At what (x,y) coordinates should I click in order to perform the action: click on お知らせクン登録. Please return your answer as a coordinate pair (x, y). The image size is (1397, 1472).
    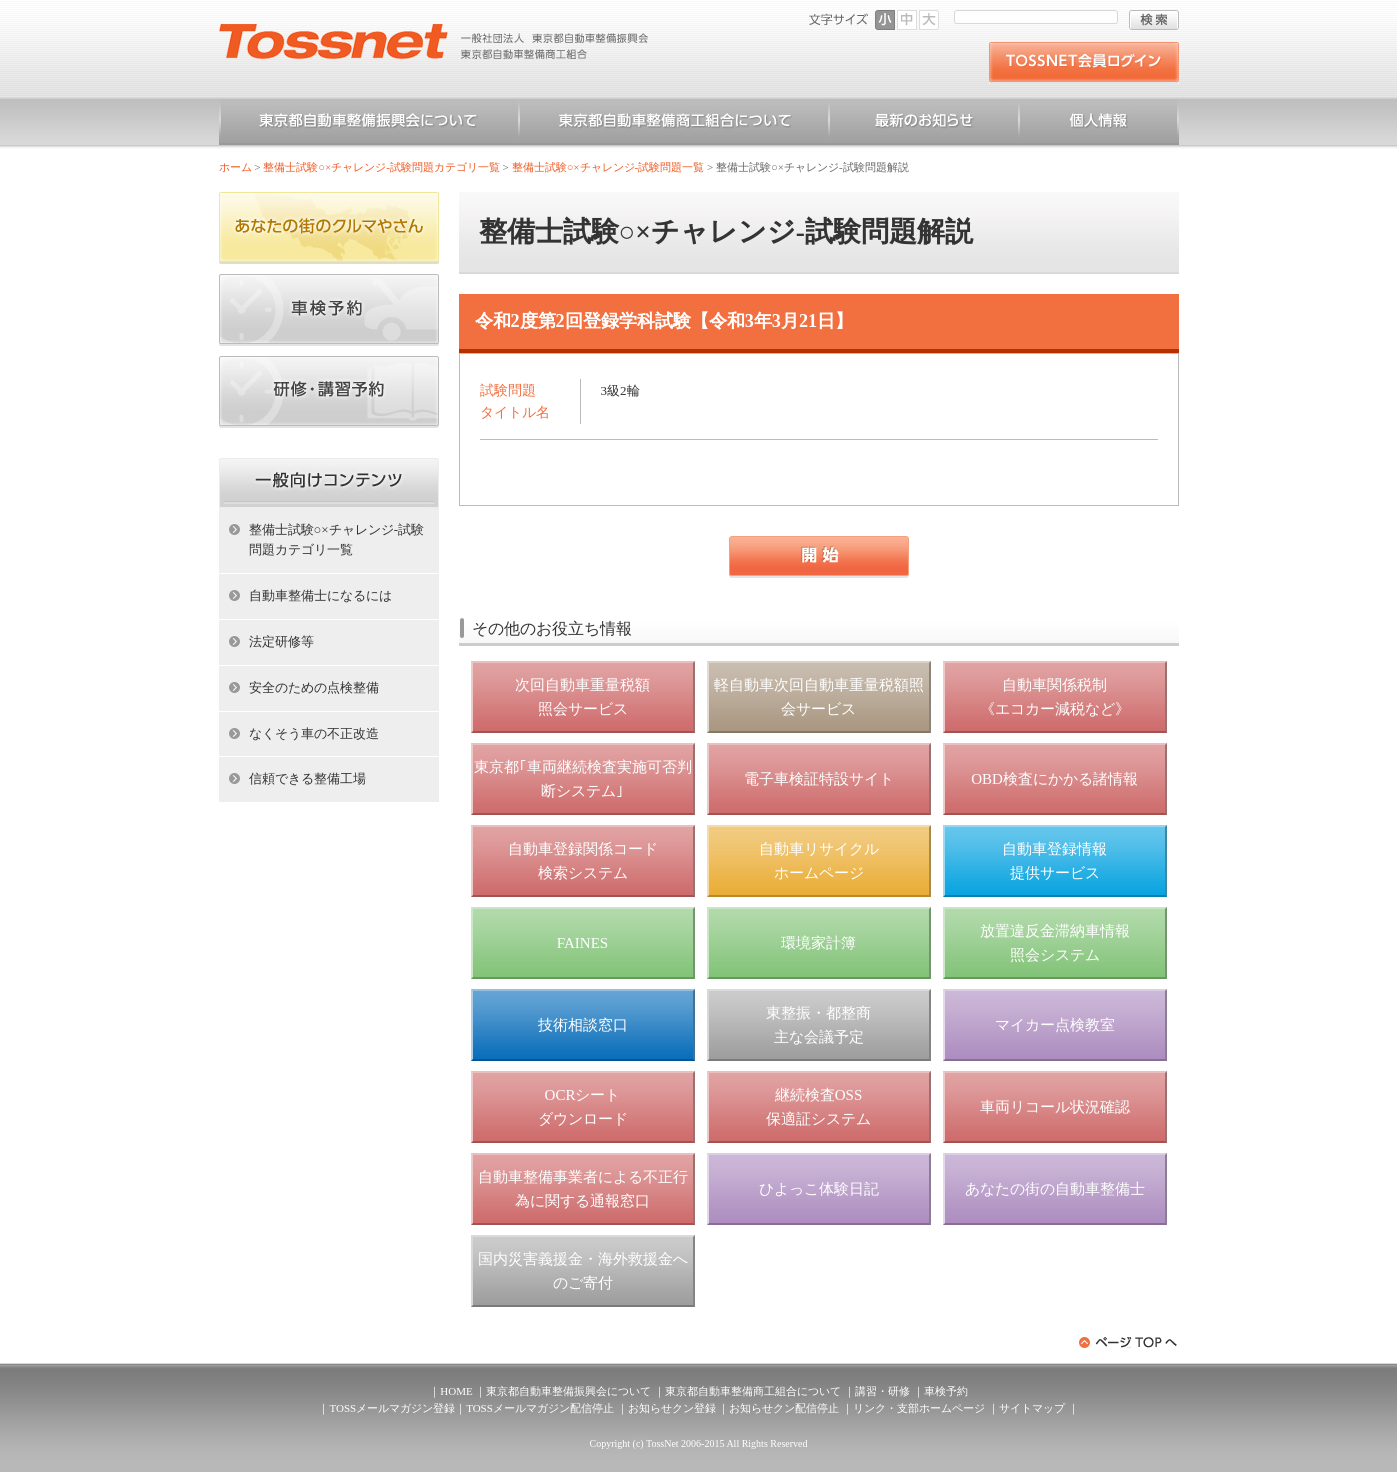
    Looking at the image, I should click on (672, 1408).